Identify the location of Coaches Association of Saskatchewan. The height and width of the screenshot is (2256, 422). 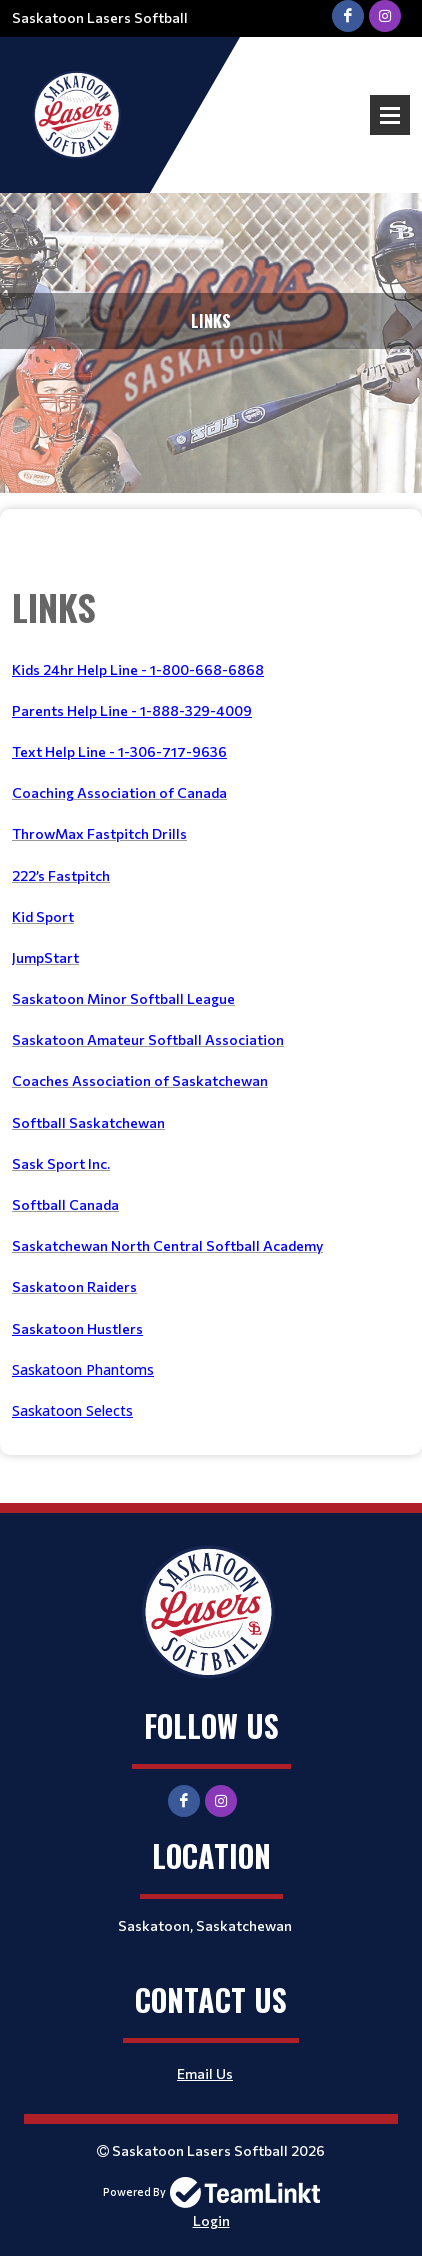
(140, 1080).